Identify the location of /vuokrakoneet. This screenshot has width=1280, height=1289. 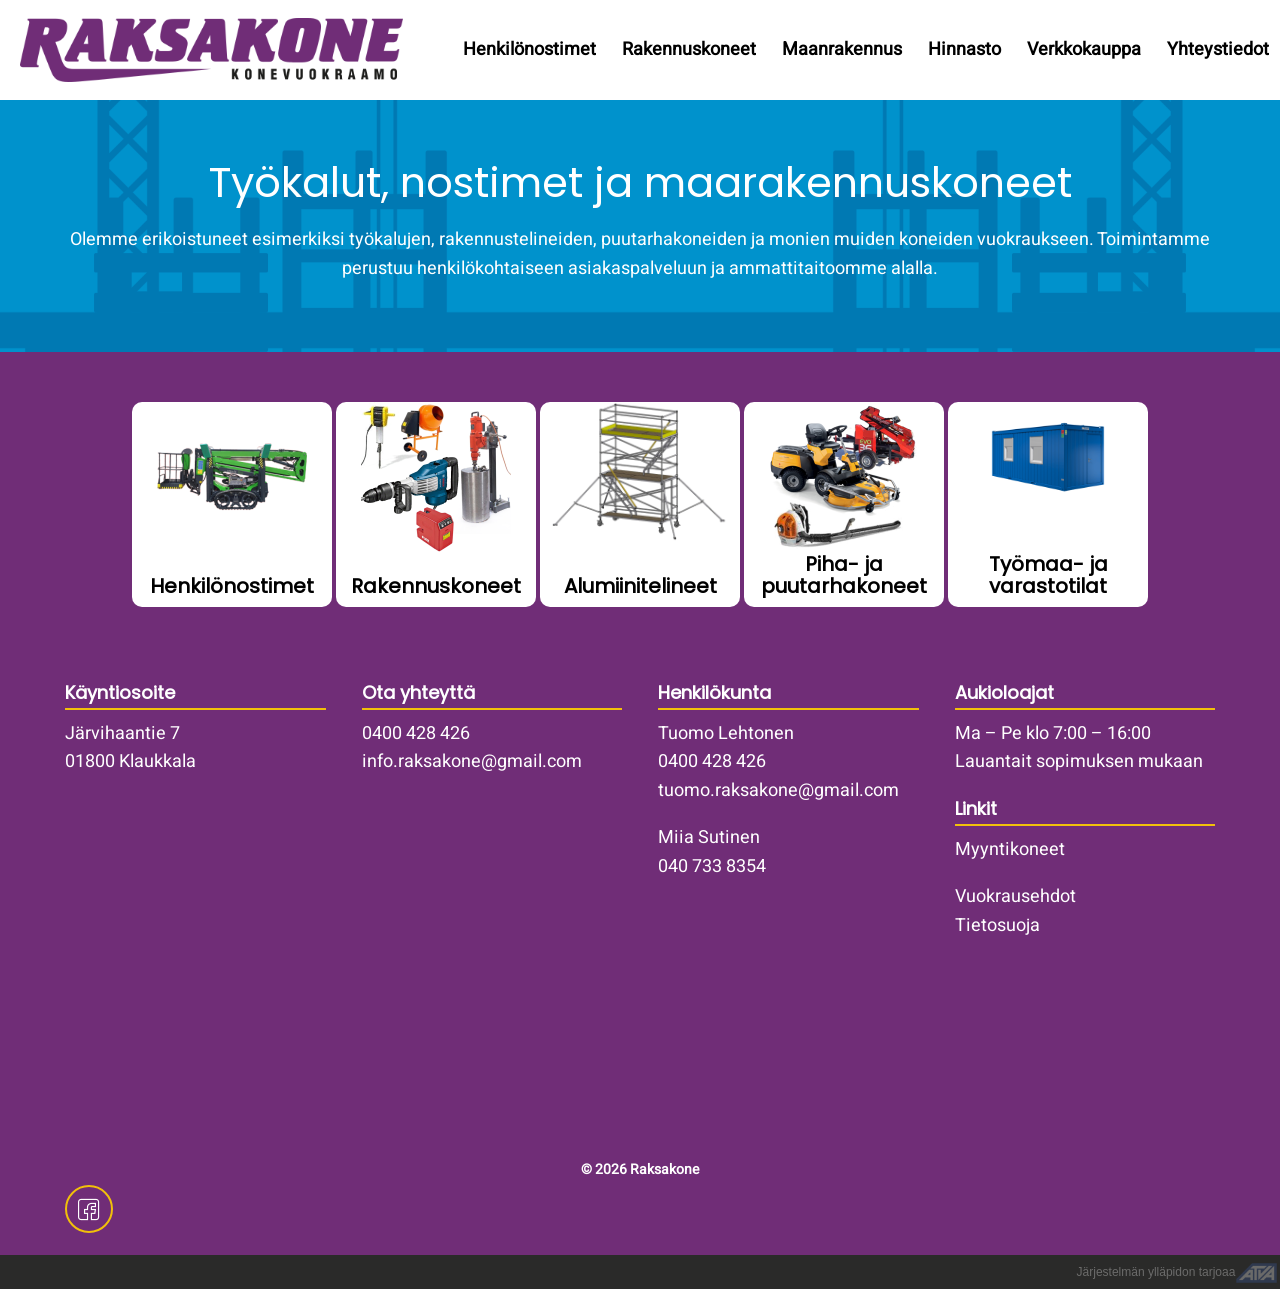
(436, 504).